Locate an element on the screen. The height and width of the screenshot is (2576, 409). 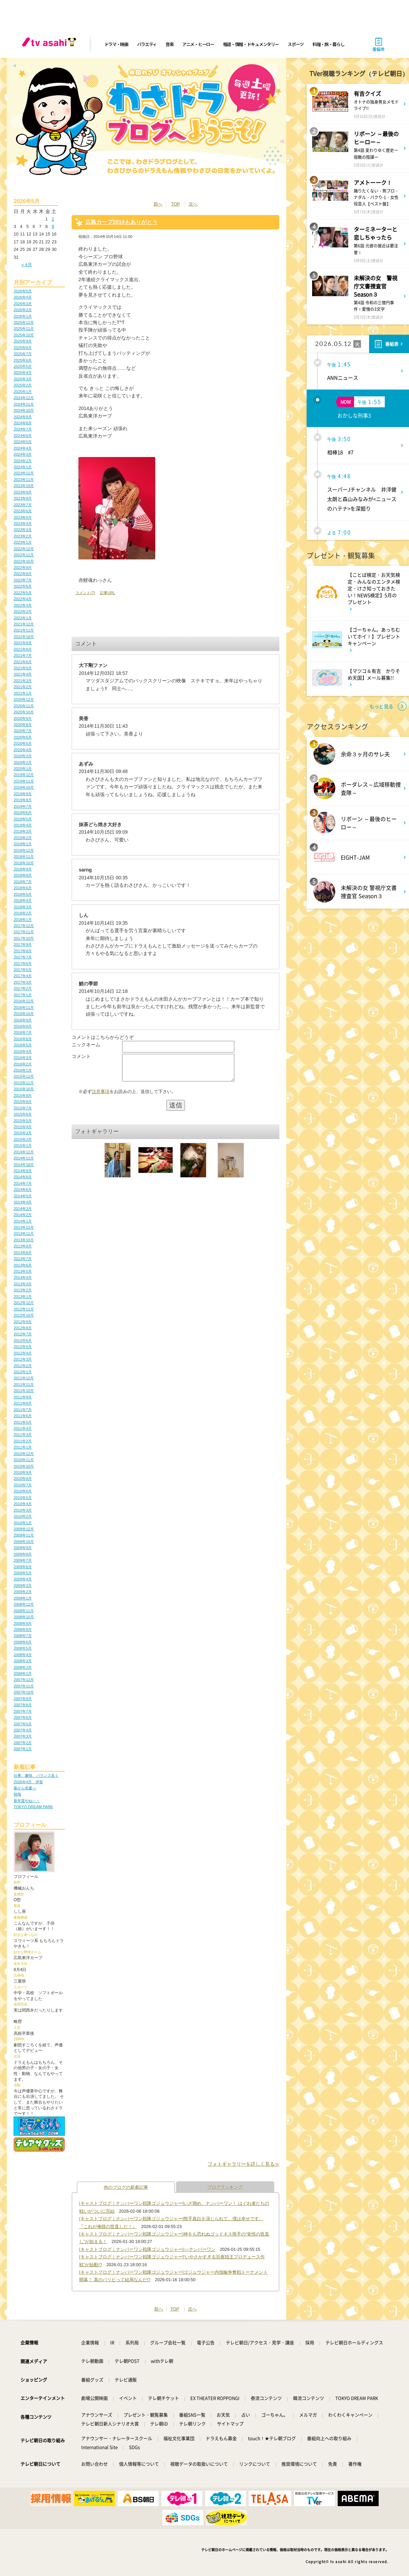
2012年4月 is located at coordinates (23, 1353).